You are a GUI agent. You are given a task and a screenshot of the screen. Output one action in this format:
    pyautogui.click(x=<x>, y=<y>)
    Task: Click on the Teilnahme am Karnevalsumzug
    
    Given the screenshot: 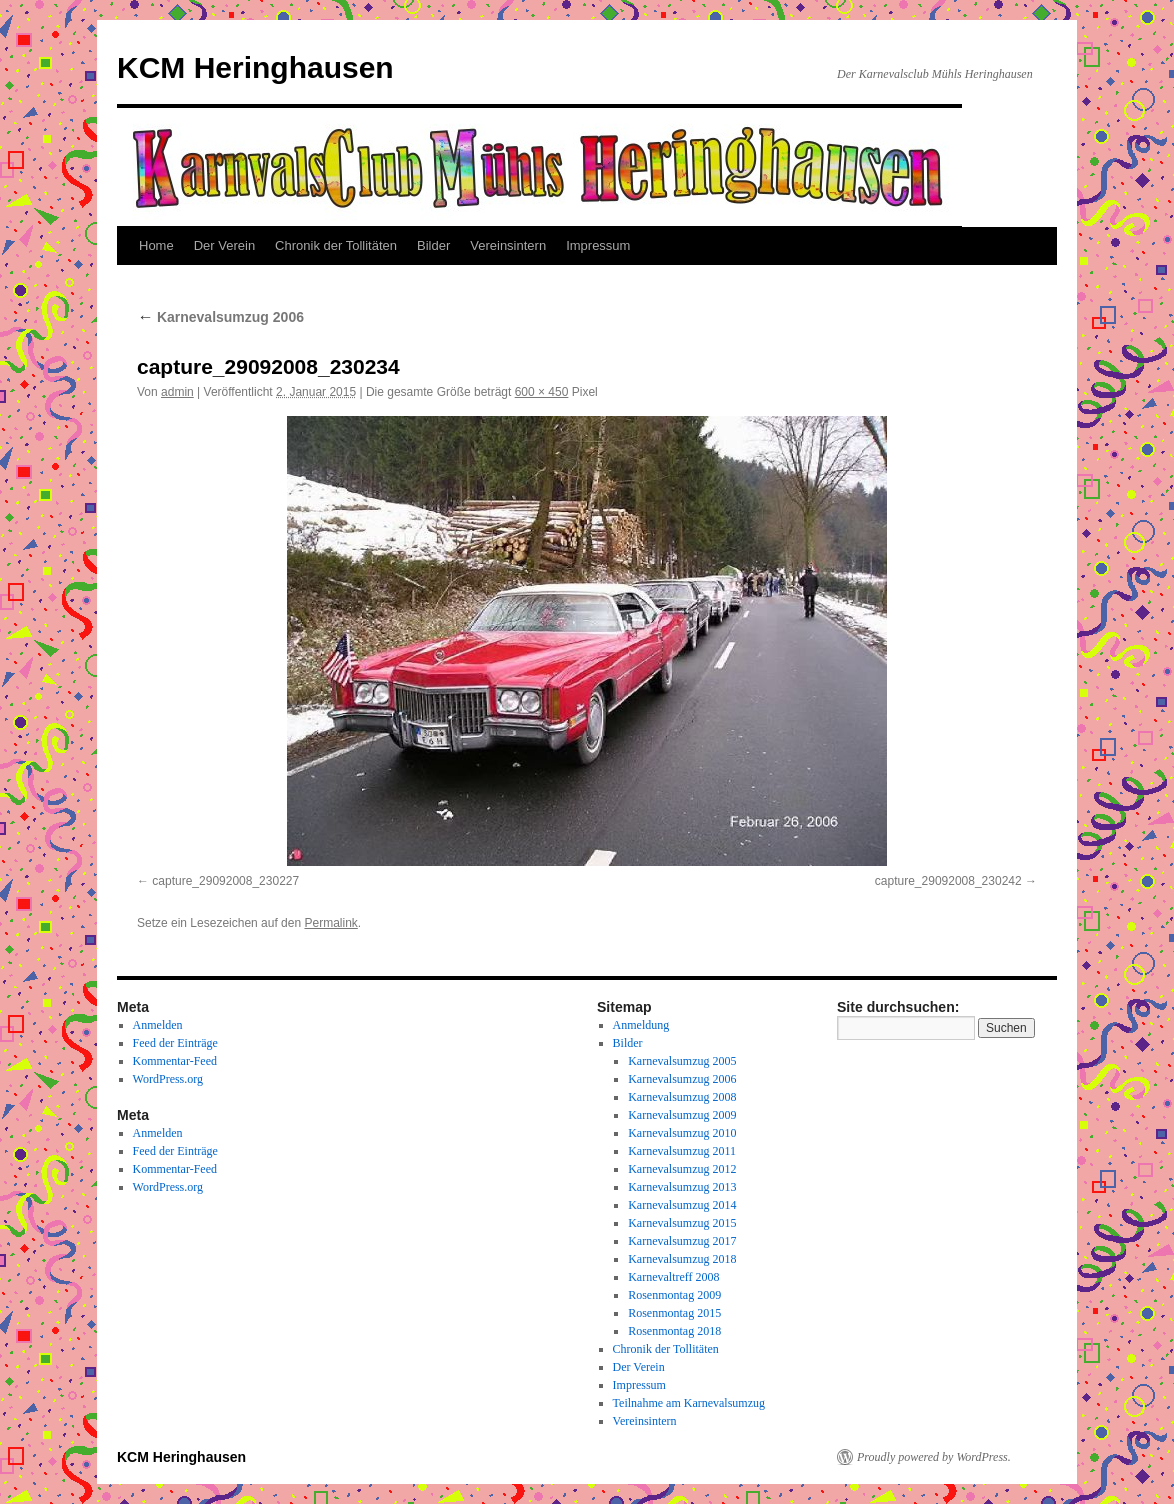 What is the action you would take?
    pyautogui.click(x=689, y=1403)
    